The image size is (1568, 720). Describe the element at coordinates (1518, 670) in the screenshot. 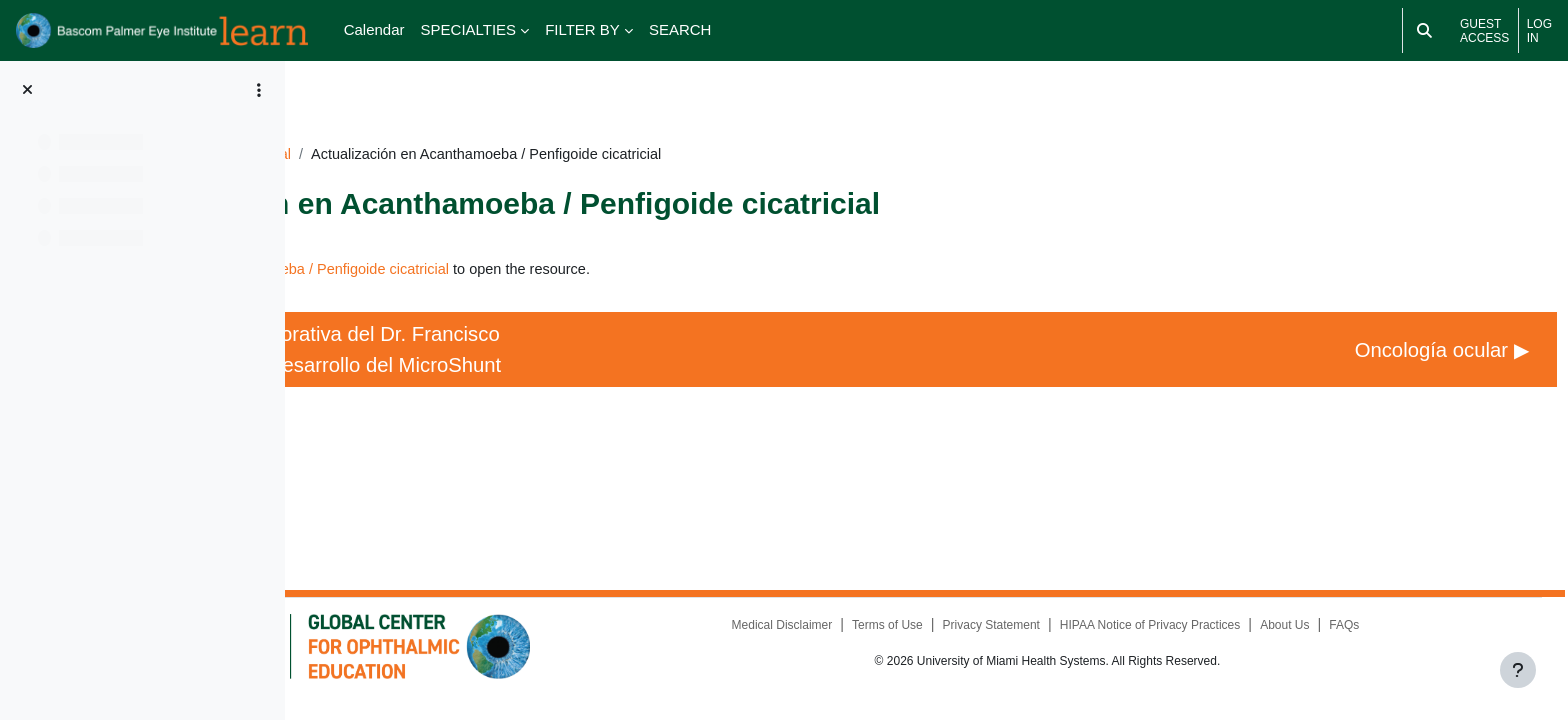

I see `[Show footer]` at that location.